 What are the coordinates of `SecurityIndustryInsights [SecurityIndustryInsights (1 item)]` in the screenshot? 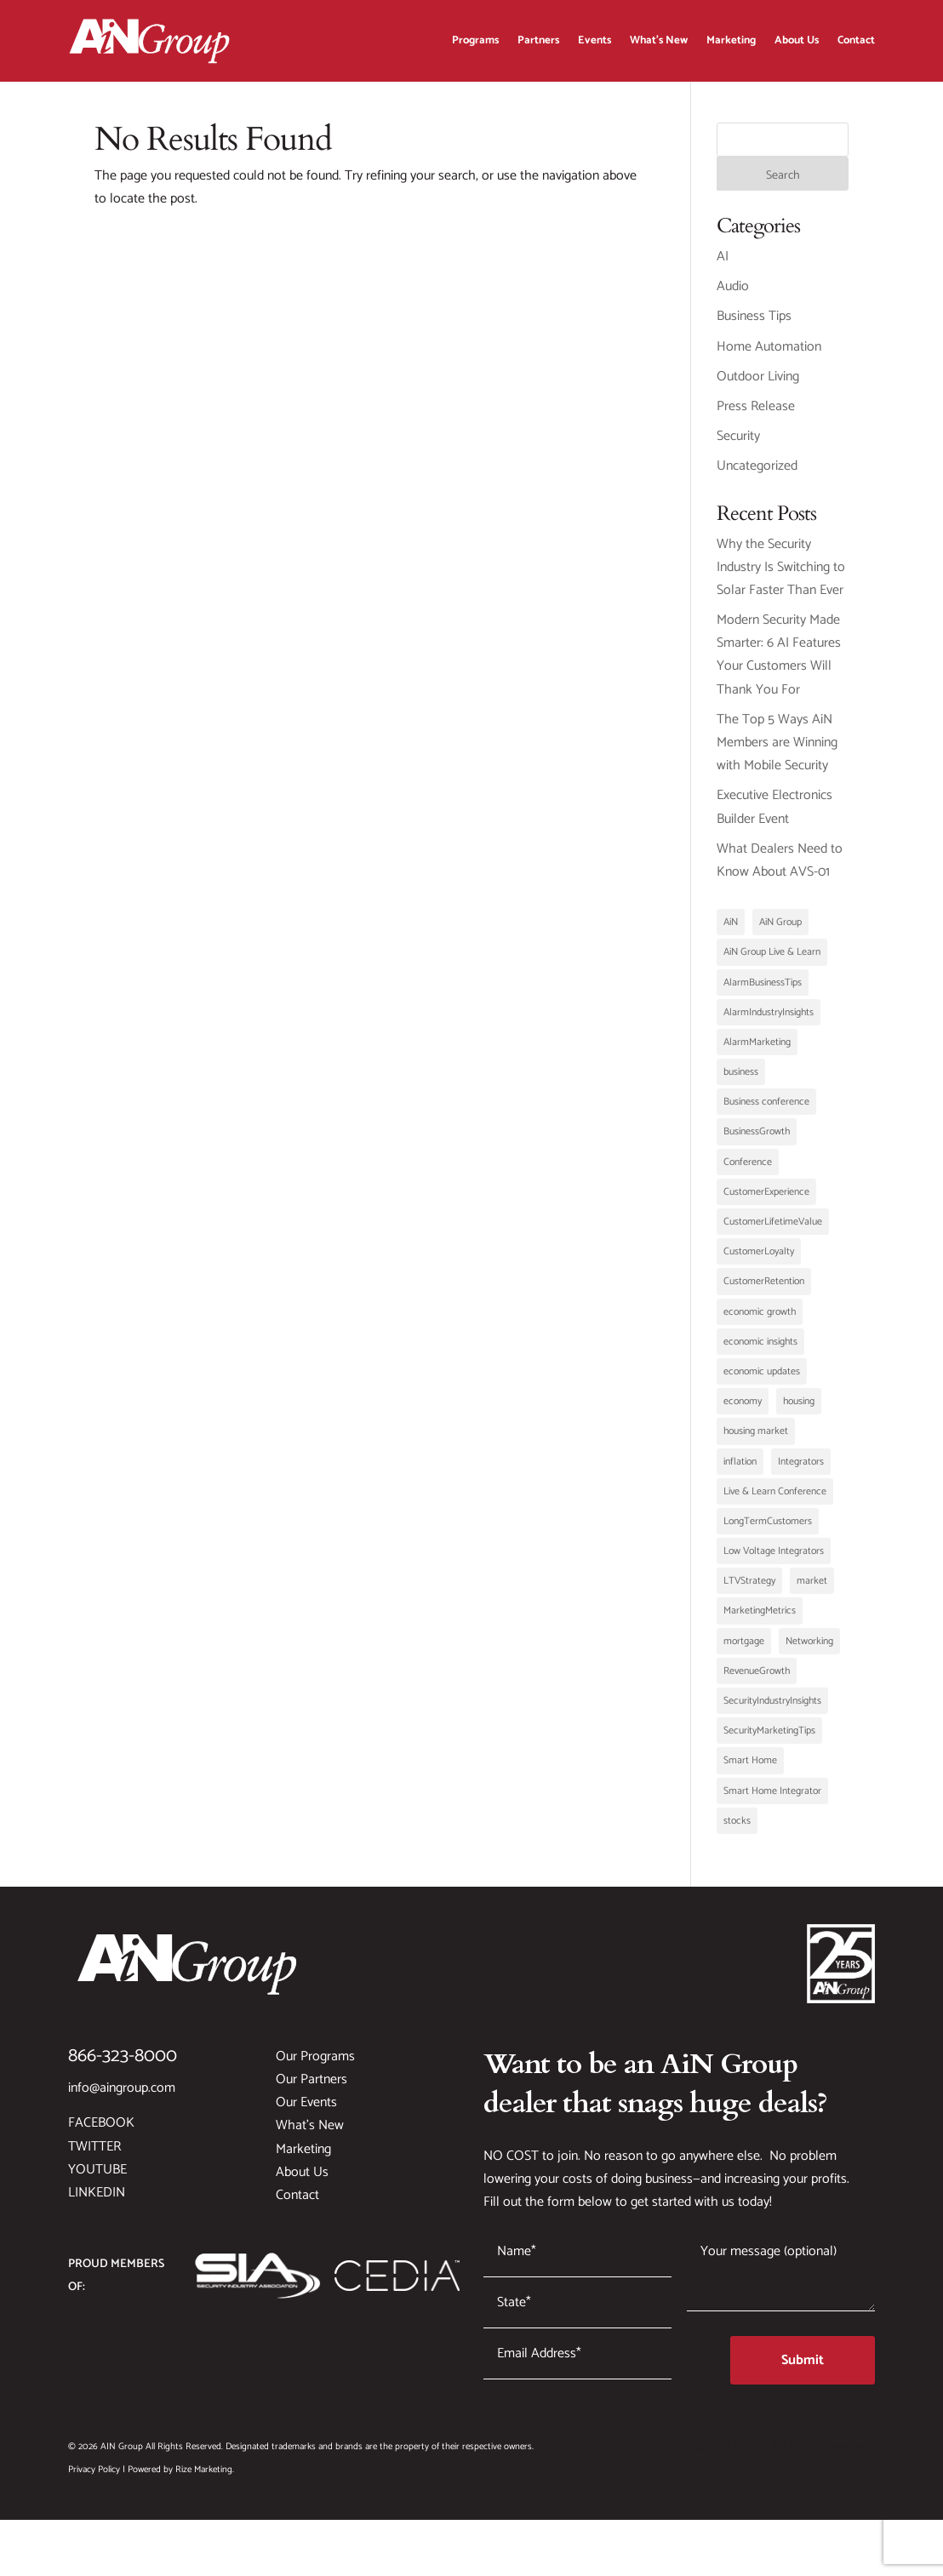 It's located at (772, 1709).